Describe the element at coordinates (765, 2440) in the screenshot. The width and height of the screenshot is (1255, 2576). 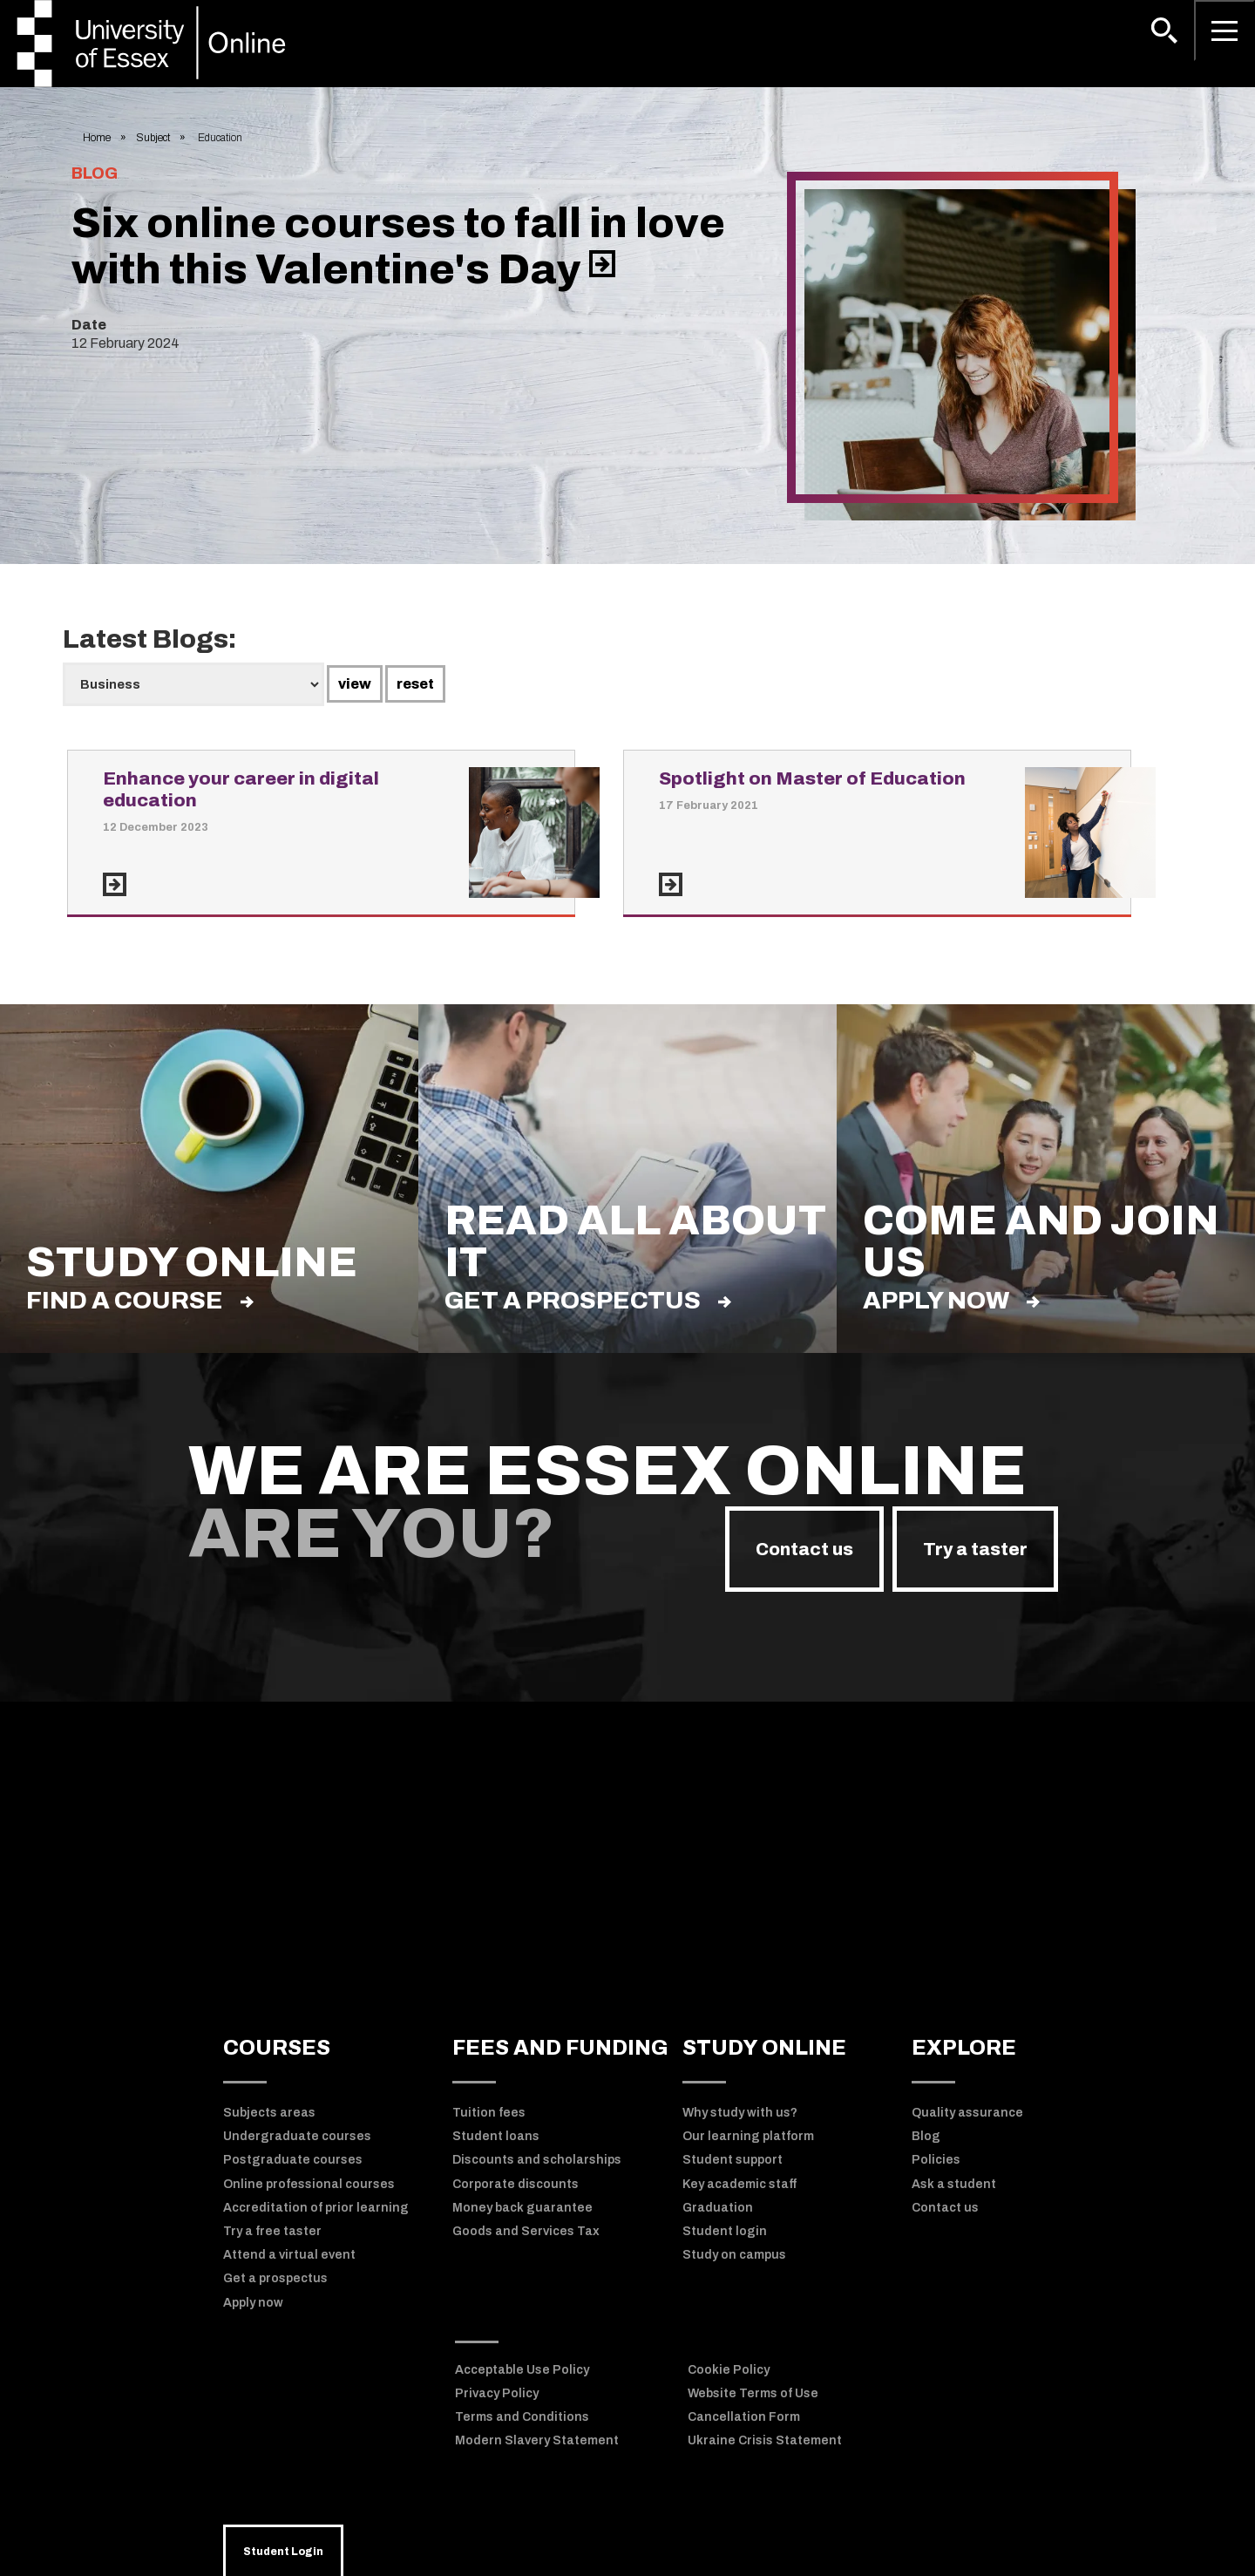
I see `Ukraine Crisis Statement` at that location.